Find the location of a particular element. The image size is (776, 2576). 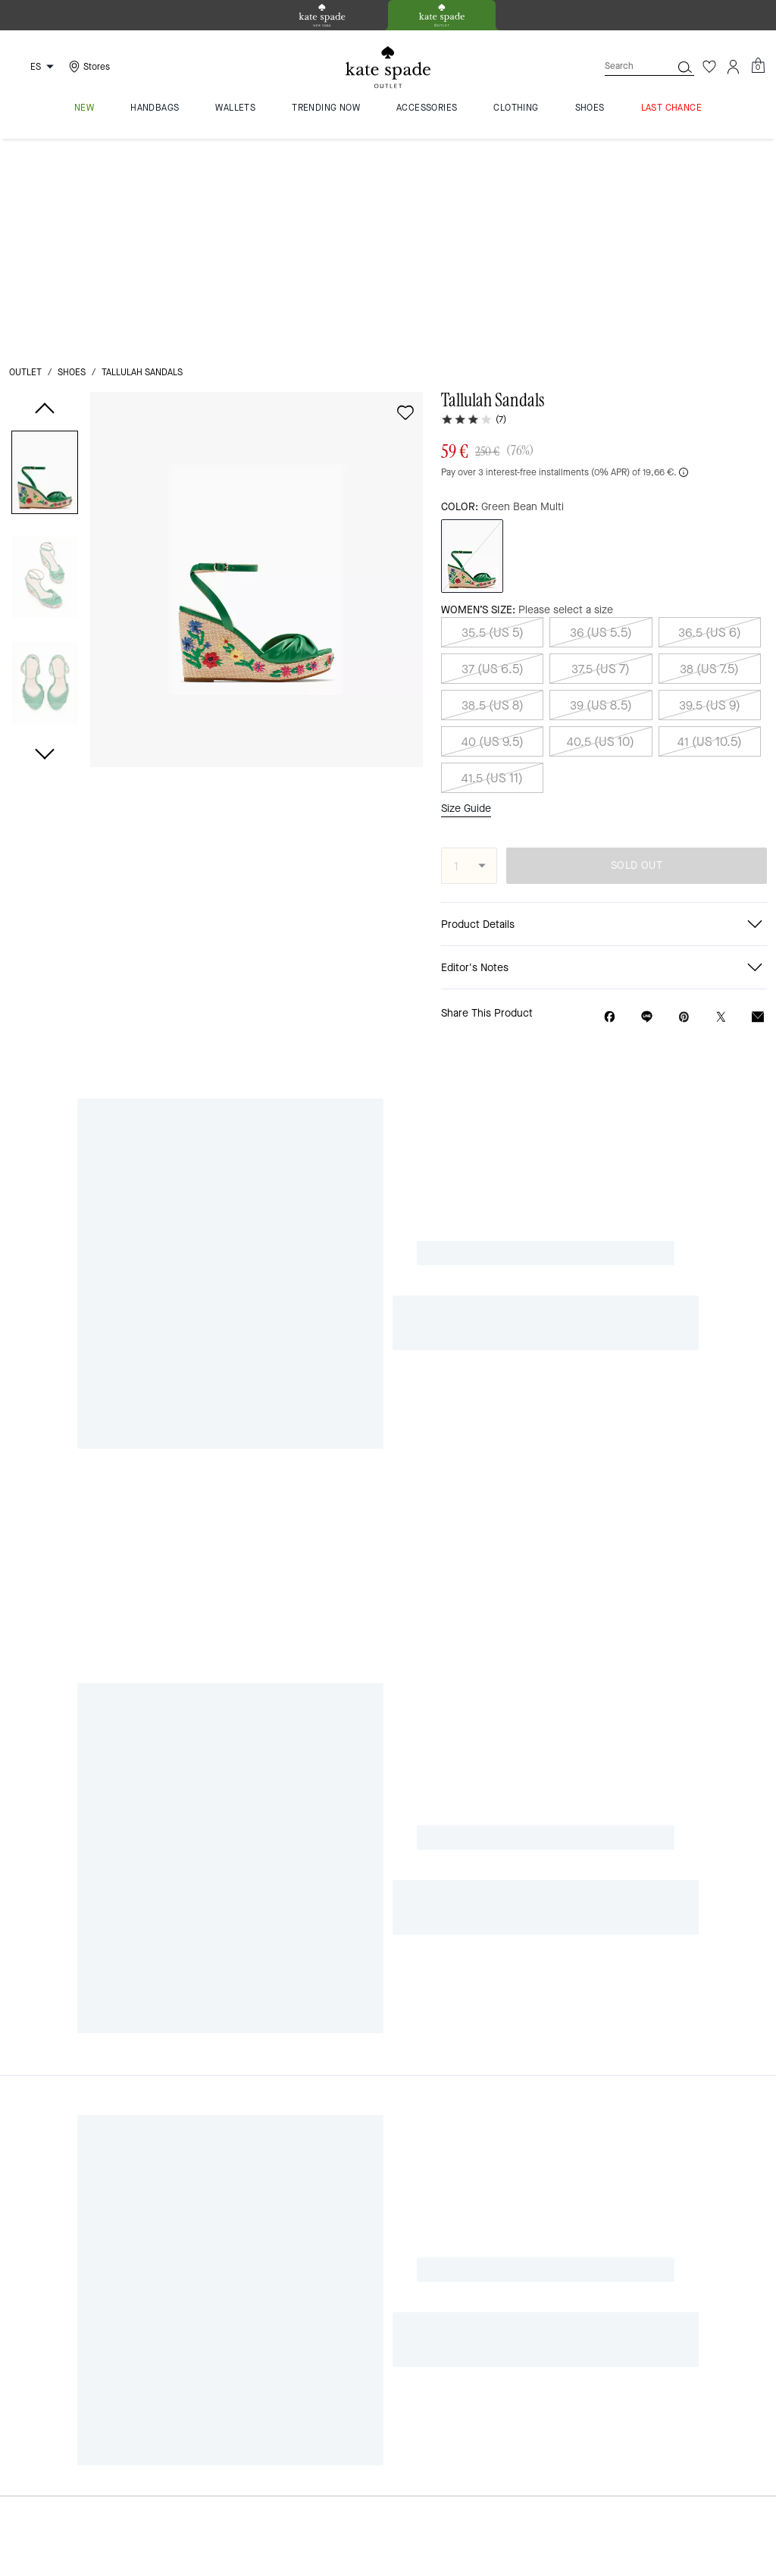

37 (US 6.5) is located at coordinates (493, 457).